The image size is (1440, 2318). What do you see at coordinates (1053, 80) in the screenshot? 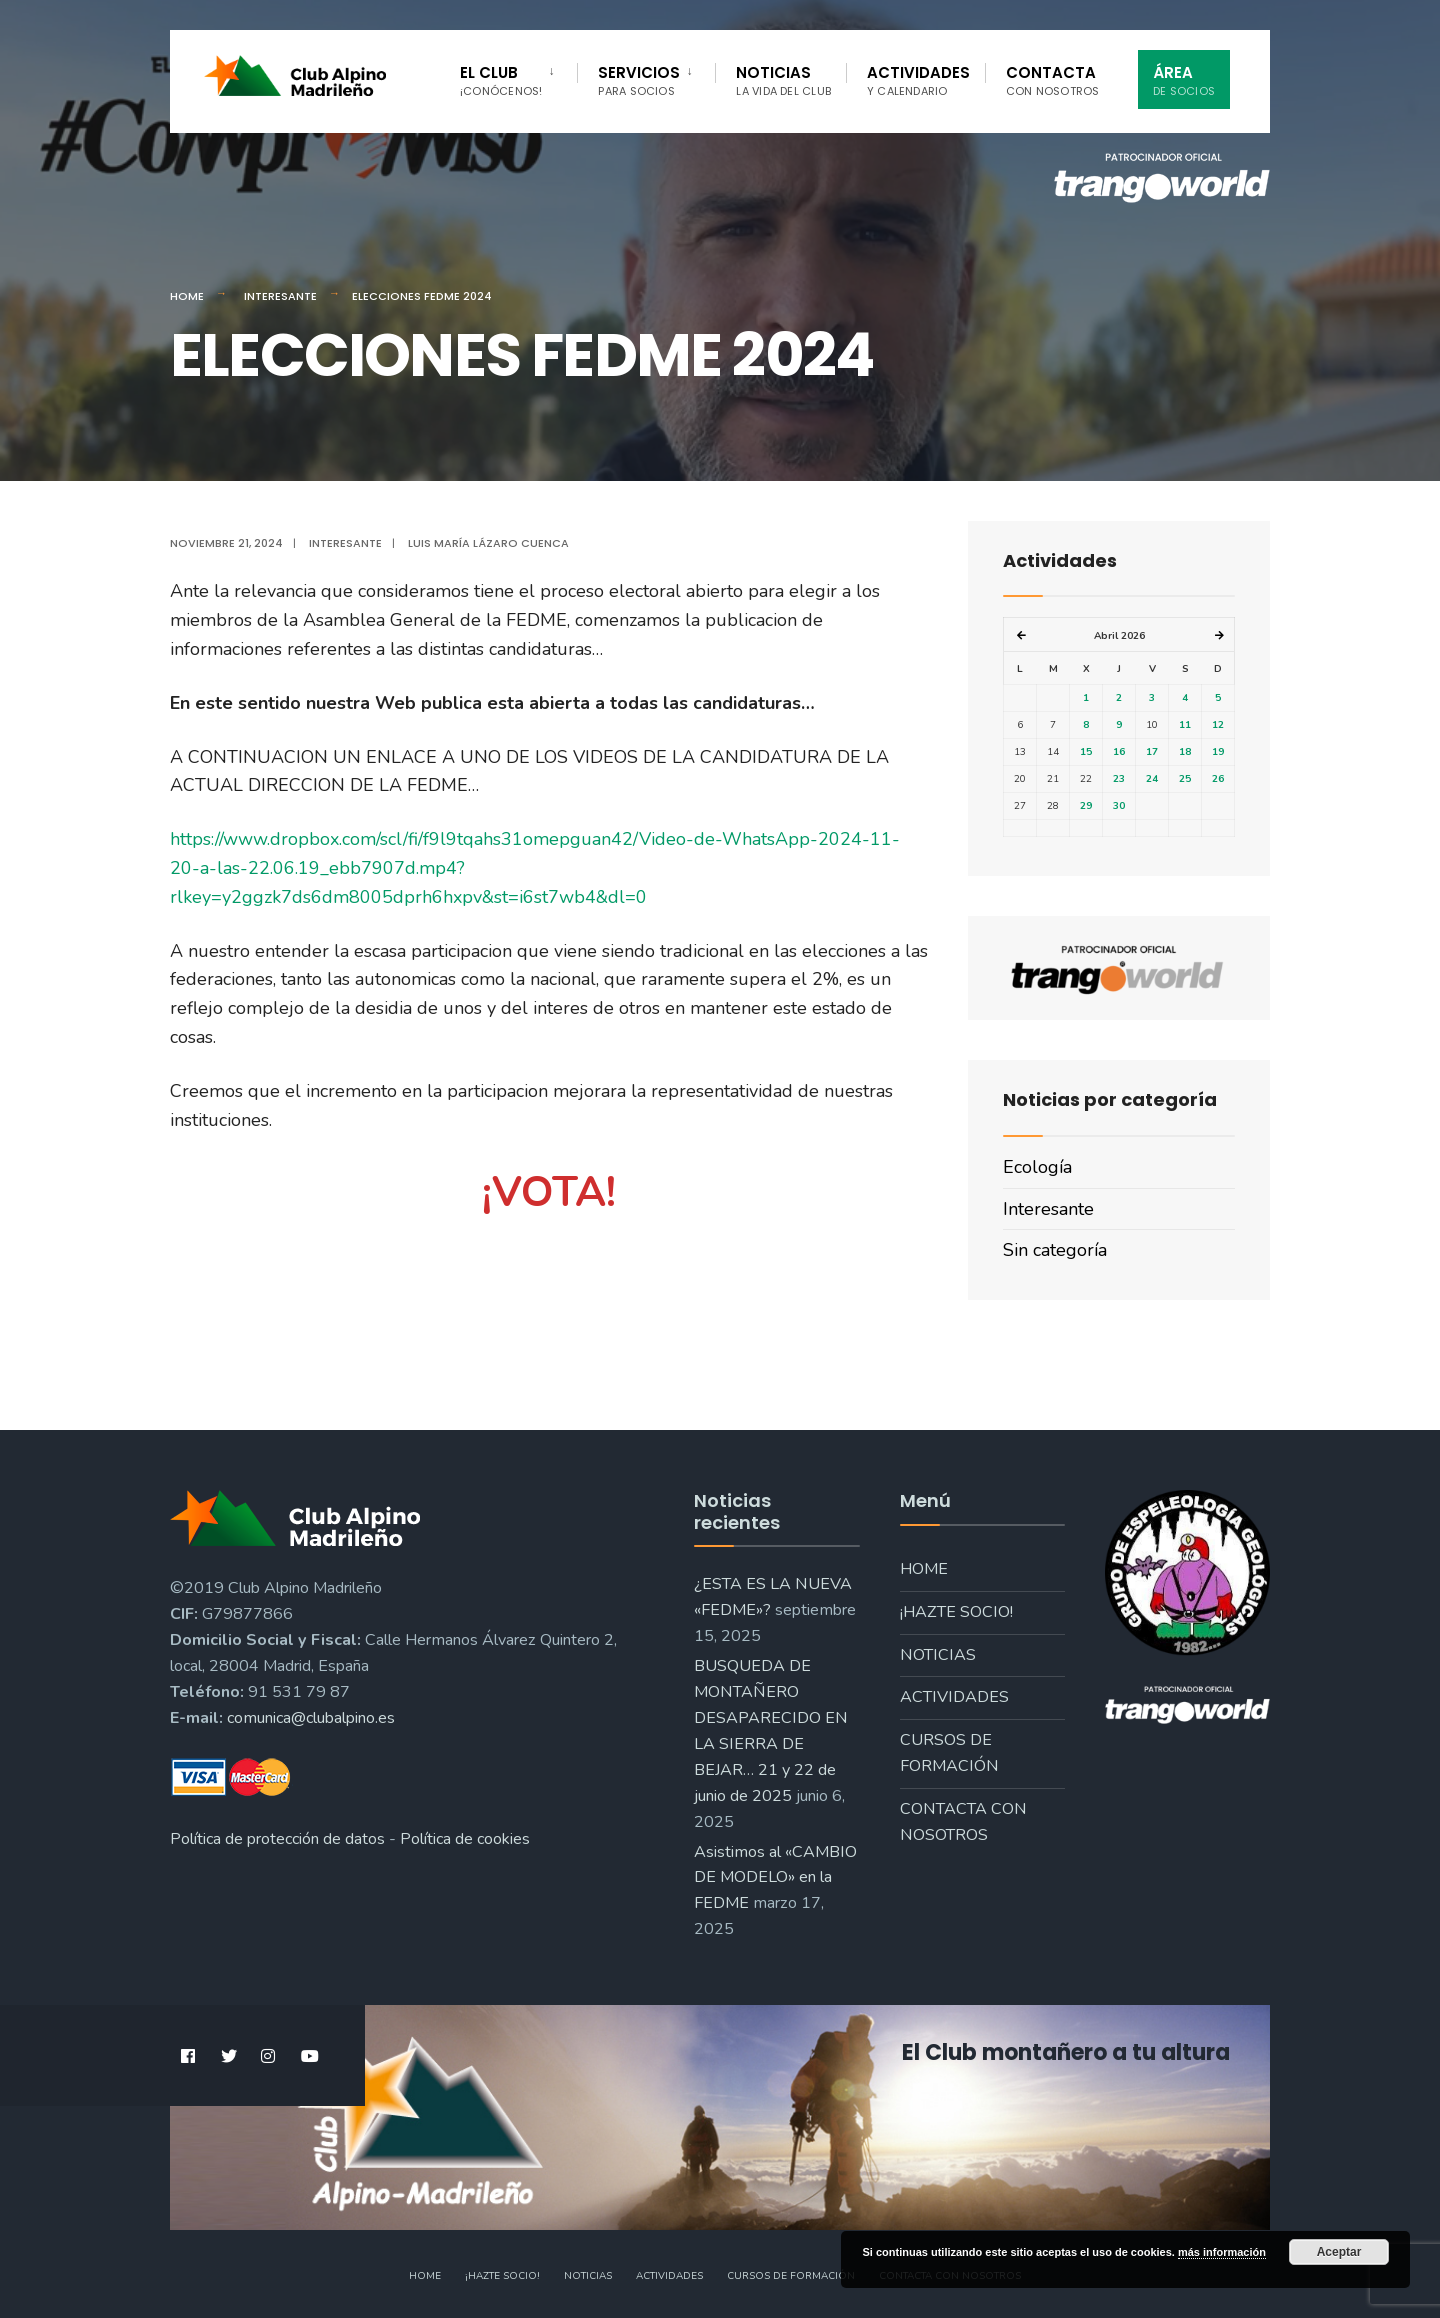
I see `Contacta` at bounding box center [1053, 80].